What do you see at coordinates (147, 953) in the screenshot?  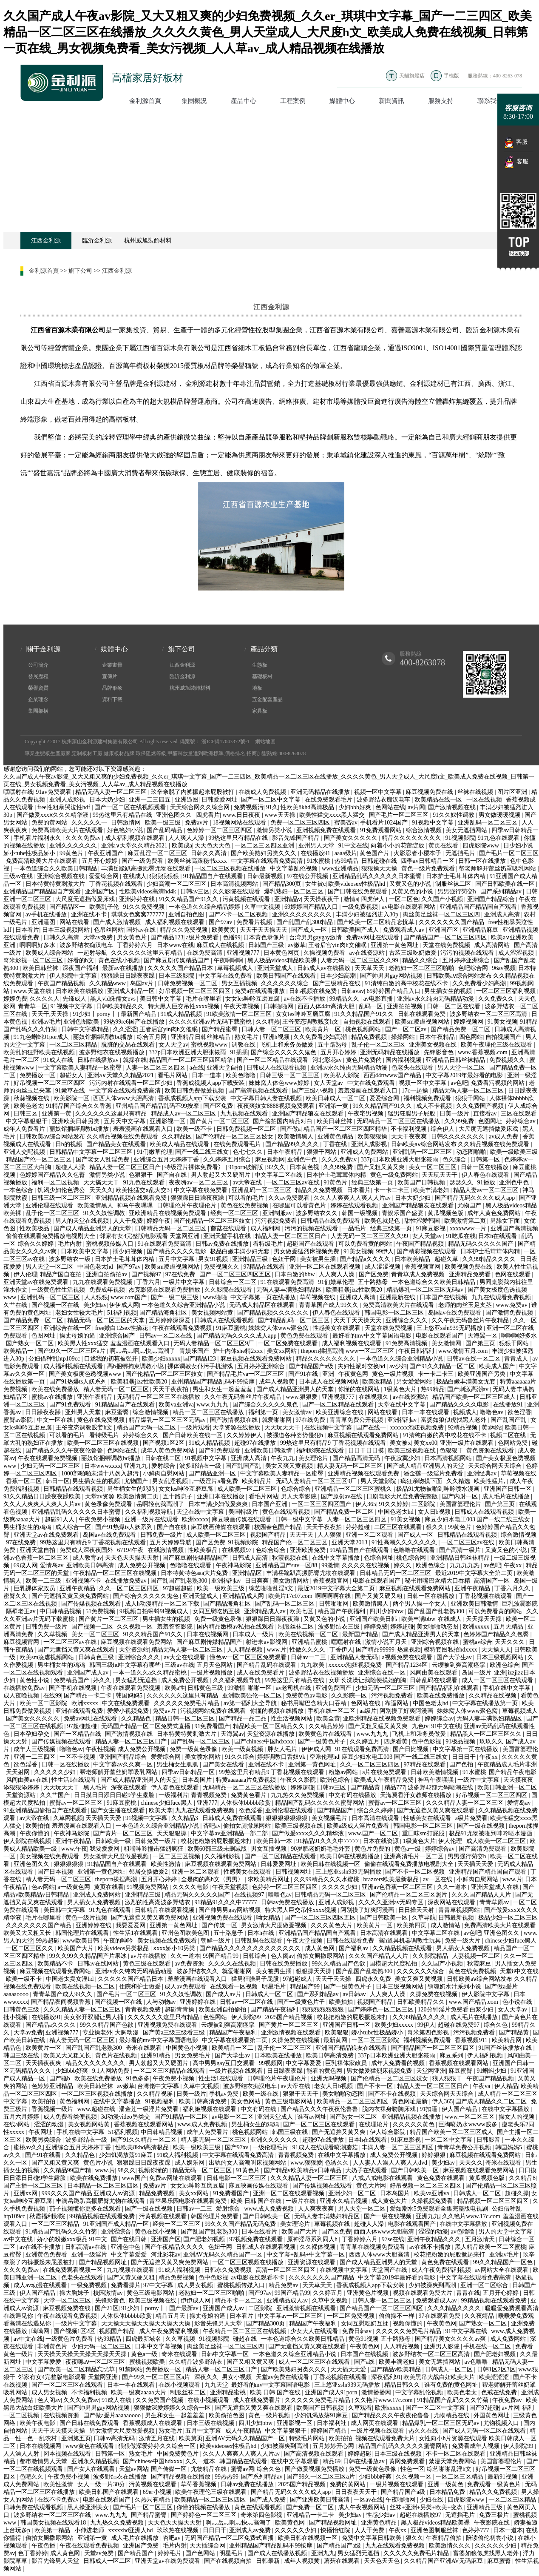 I see `久久久久久久这里只有精品` at bounding box center [147, 953].